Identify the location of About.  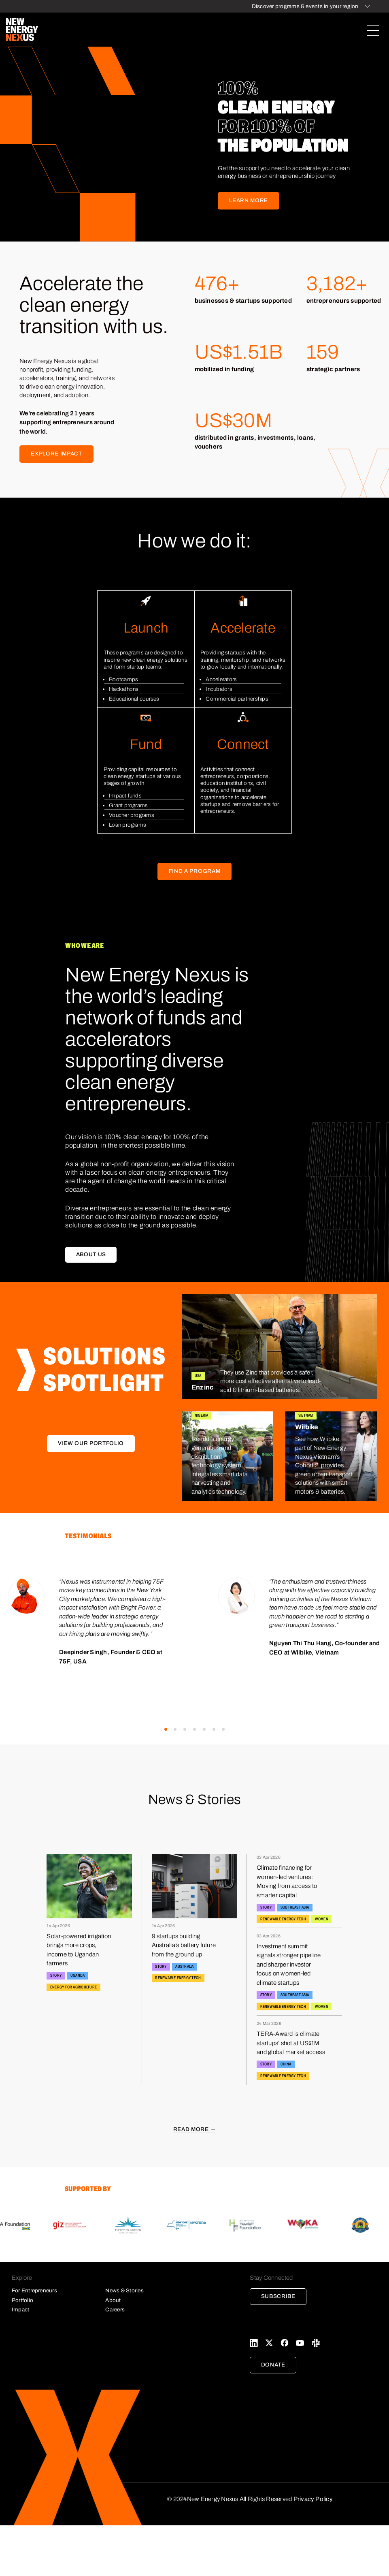
(113, 2300).